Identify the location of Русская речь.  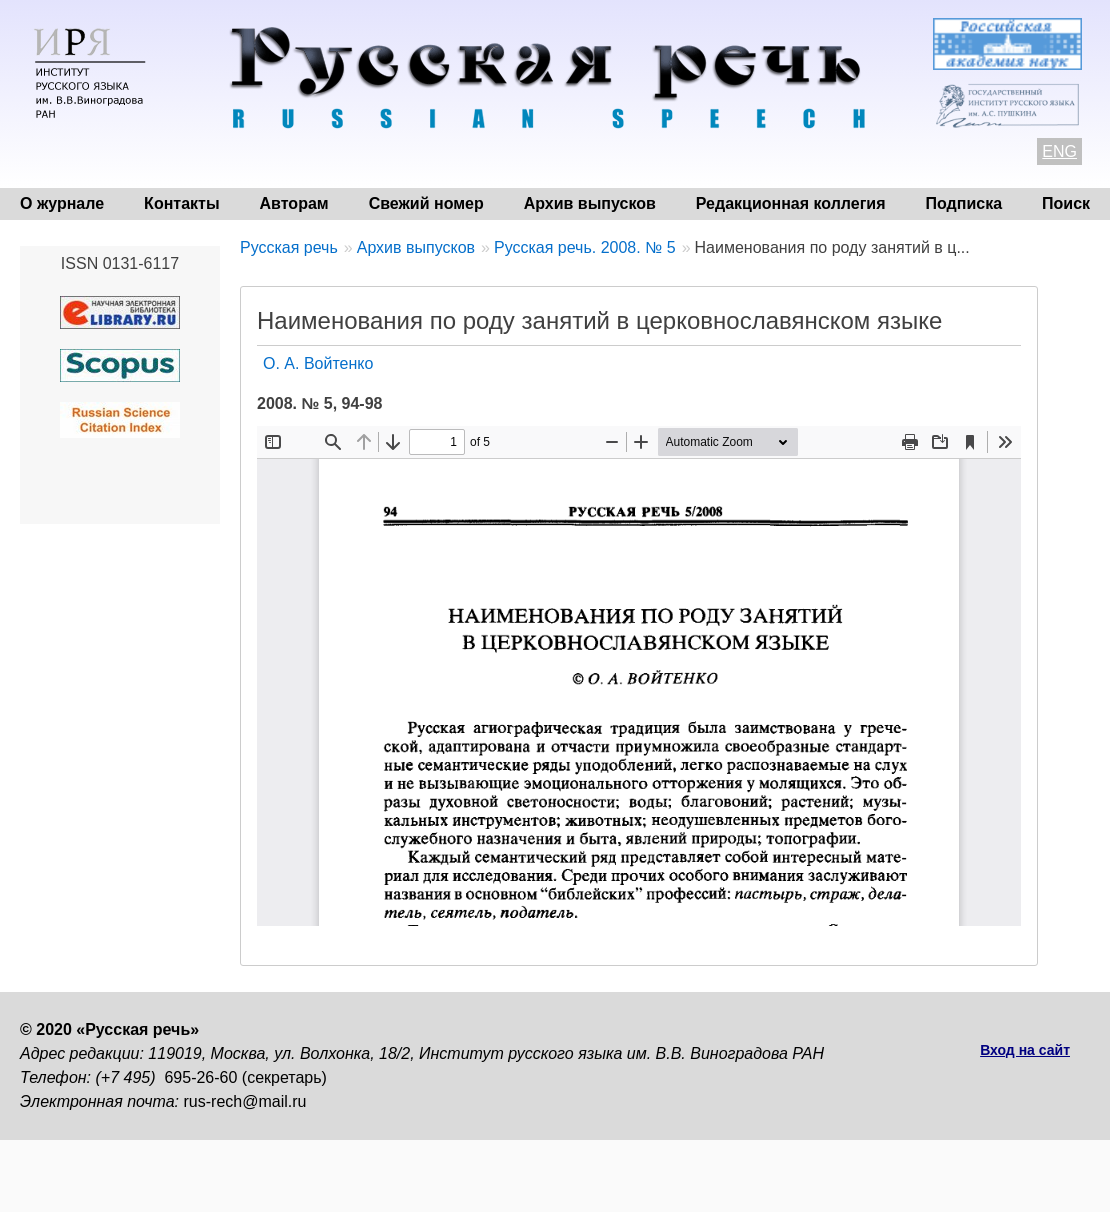
(289, 247).